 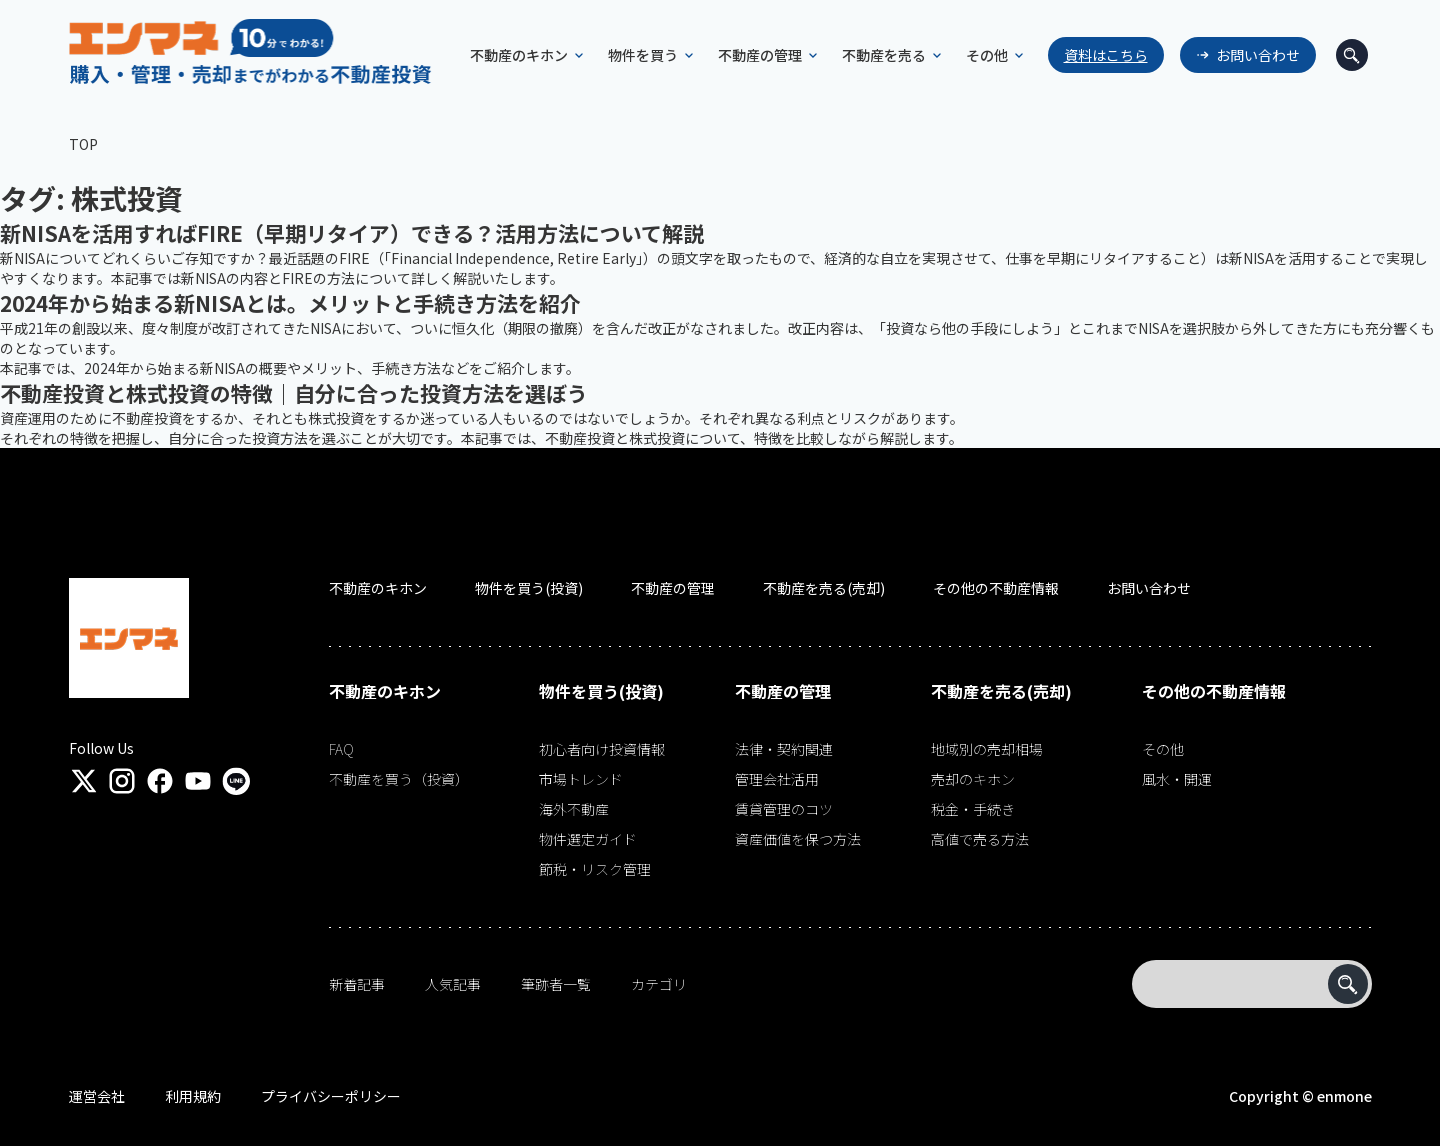 What do you see at coordinates (659, 984) in the screenshot?
I see `カテゴリ` at bounding box center [659, 984].